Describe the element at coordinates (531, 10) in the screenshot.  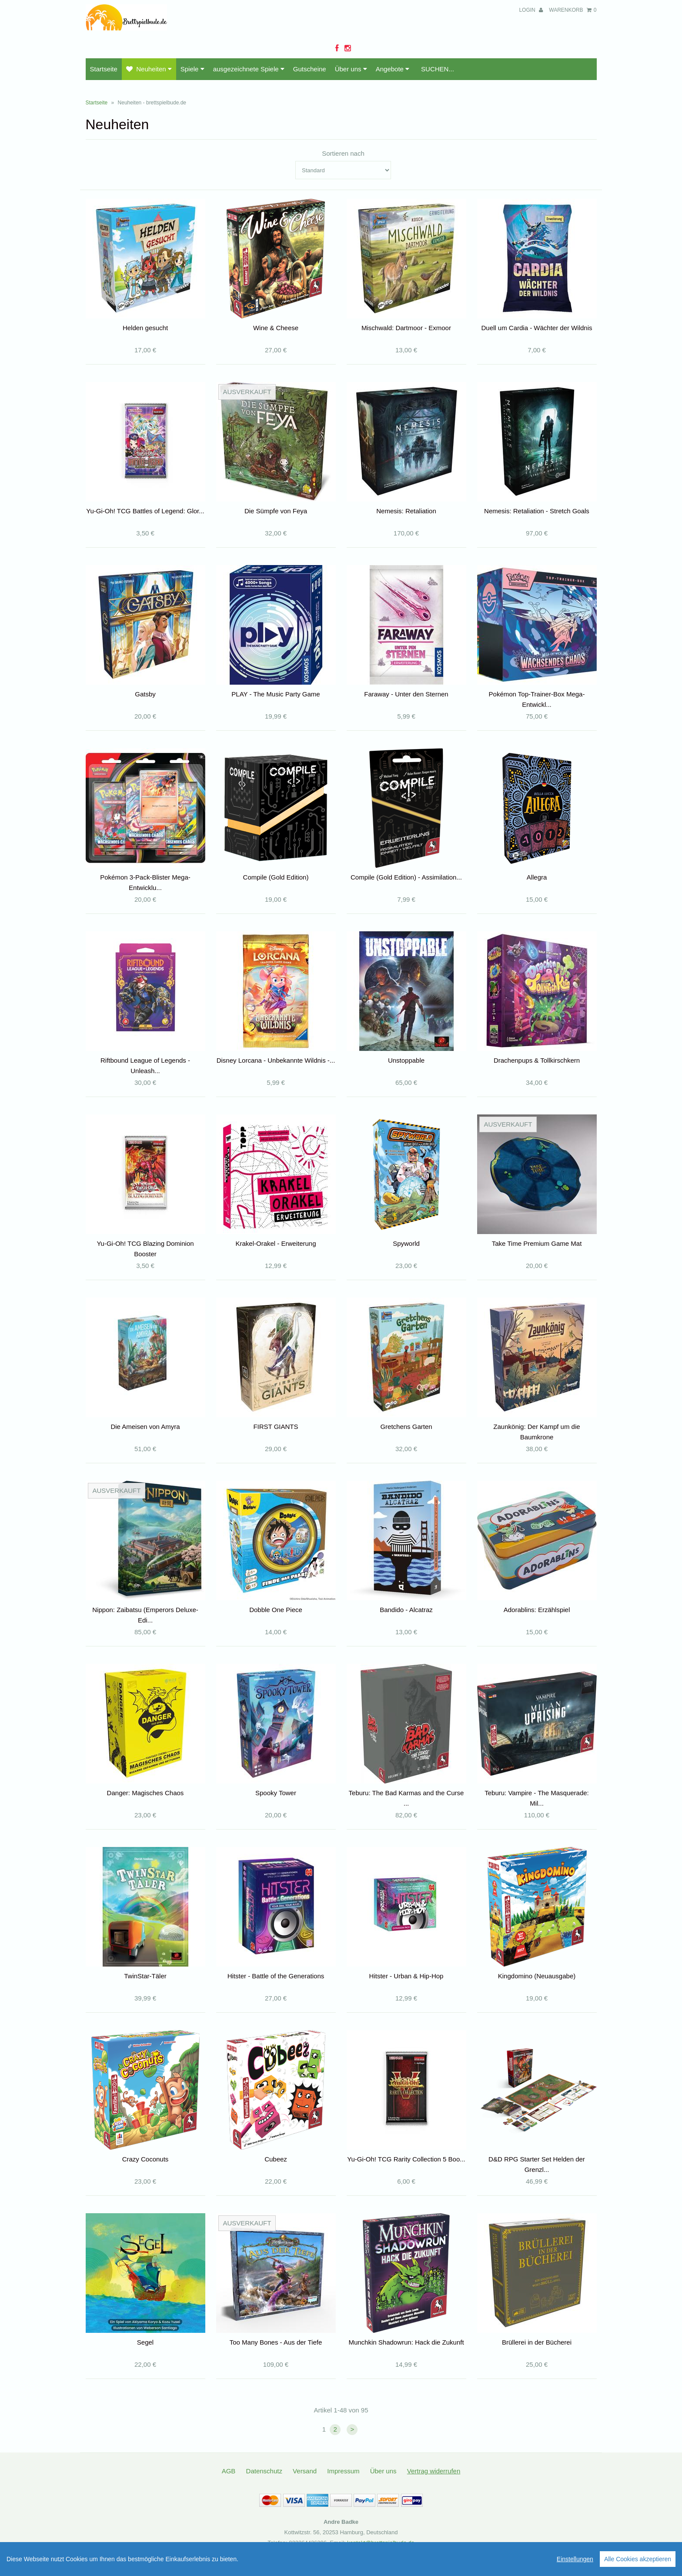
I see `Login` at that location.